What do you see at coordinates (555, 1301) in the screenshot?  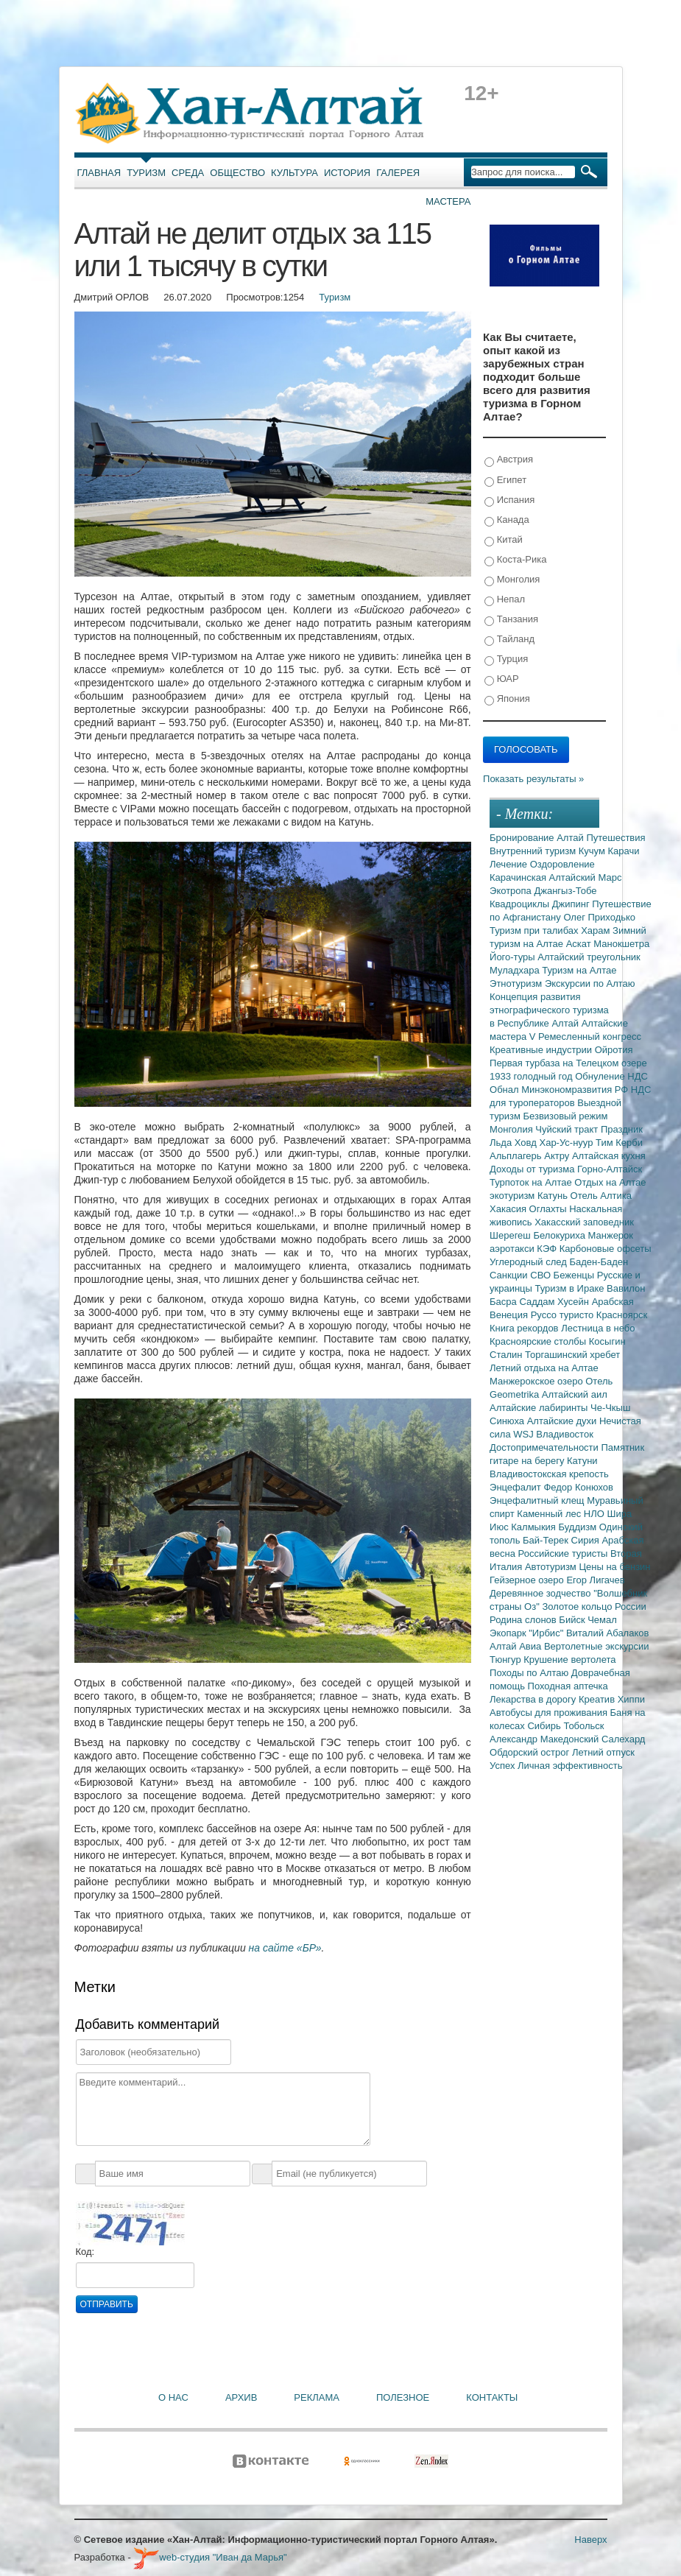 I see `Саддам Хусейн` at bounding box center [555, 1301].